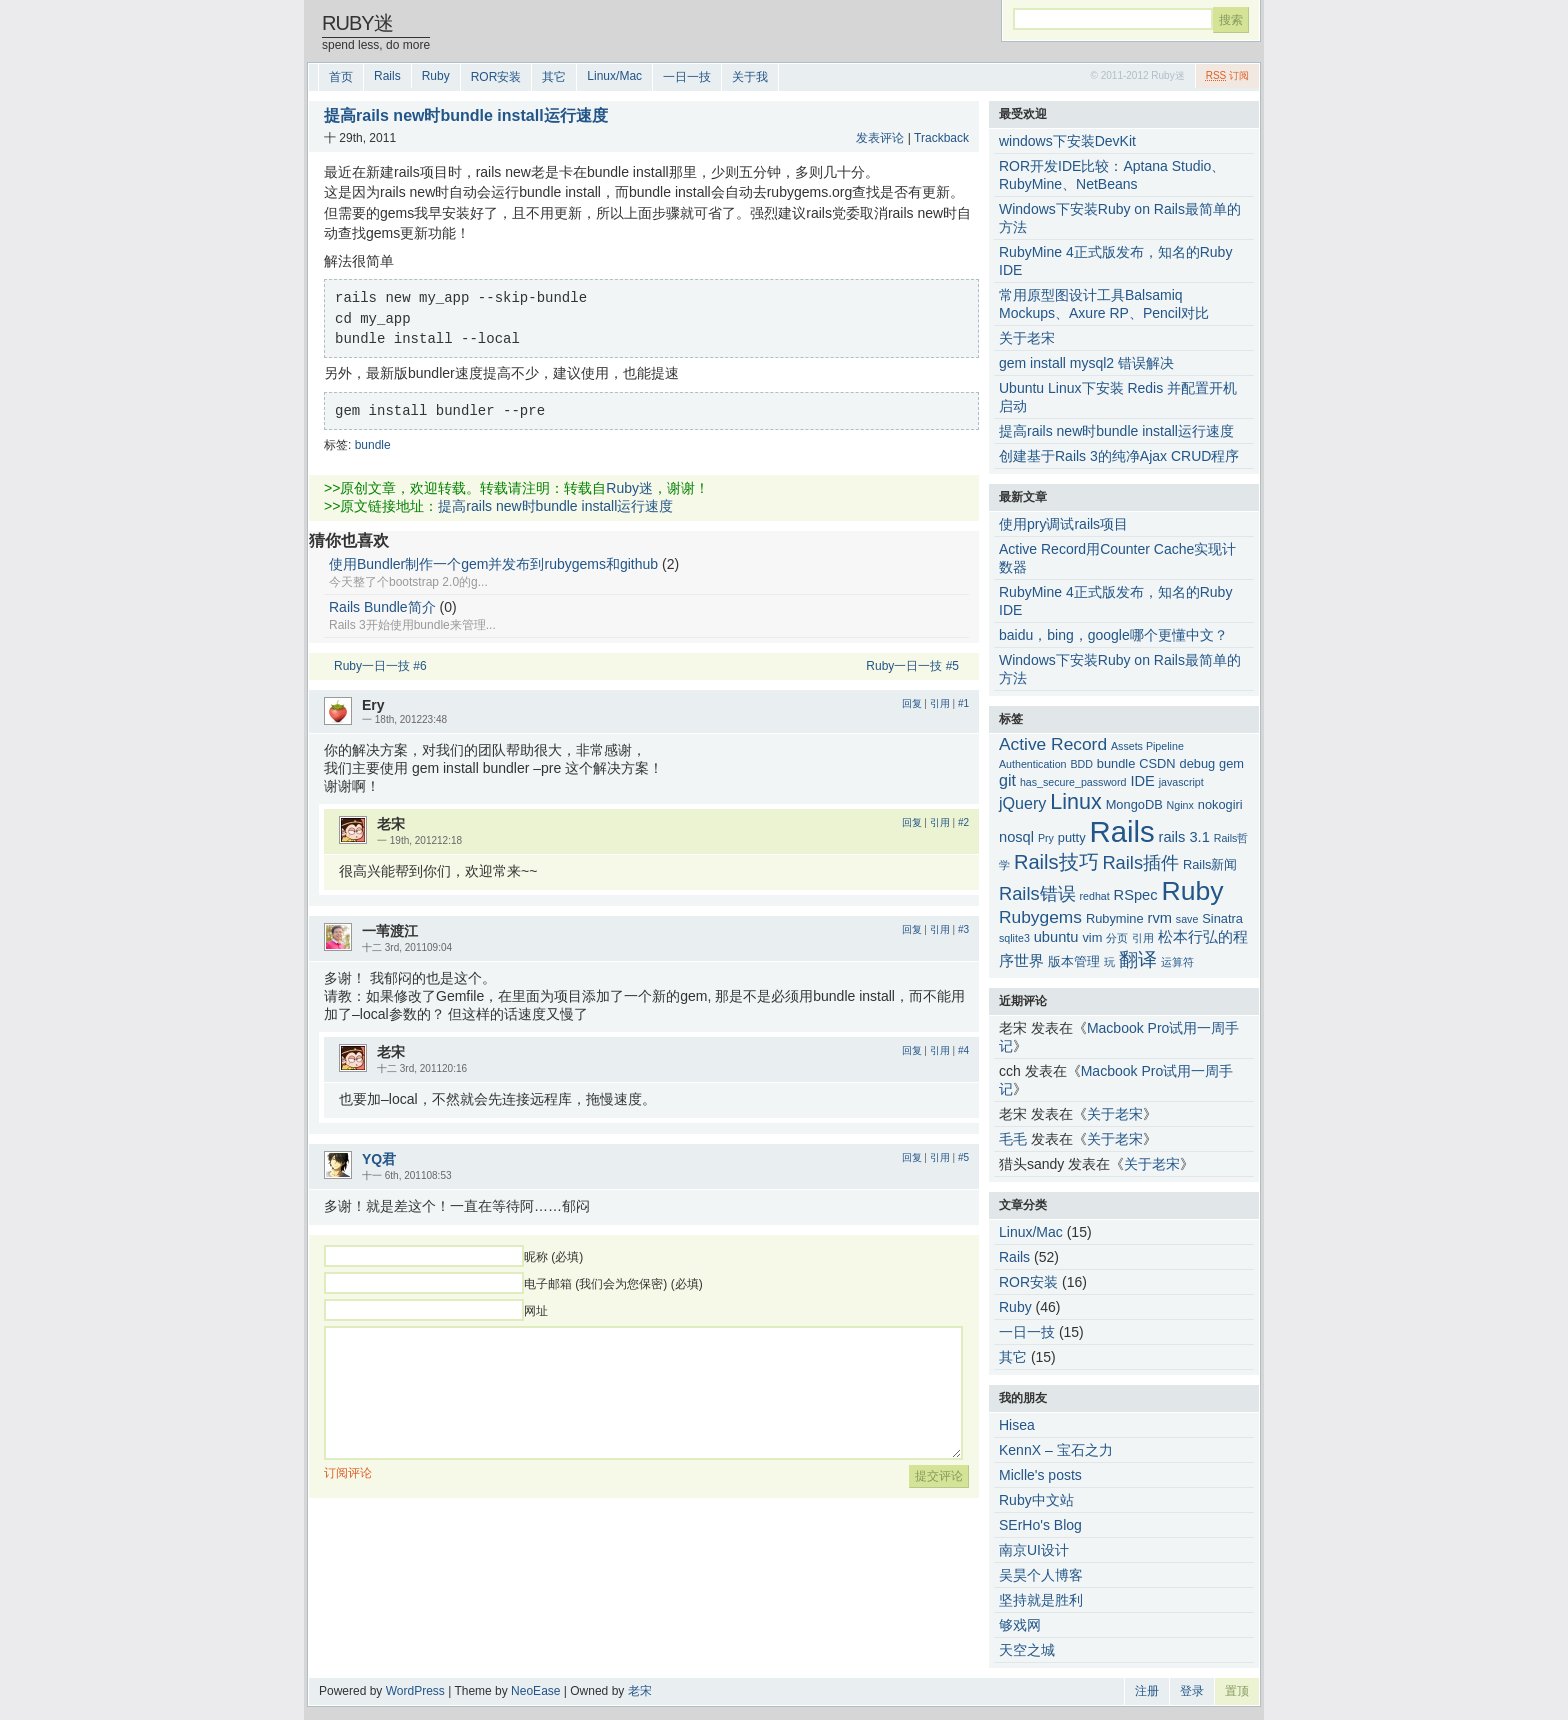 The height and width of the screenshot is (1720, 1568). I want to click on save, so click(1187, 919).